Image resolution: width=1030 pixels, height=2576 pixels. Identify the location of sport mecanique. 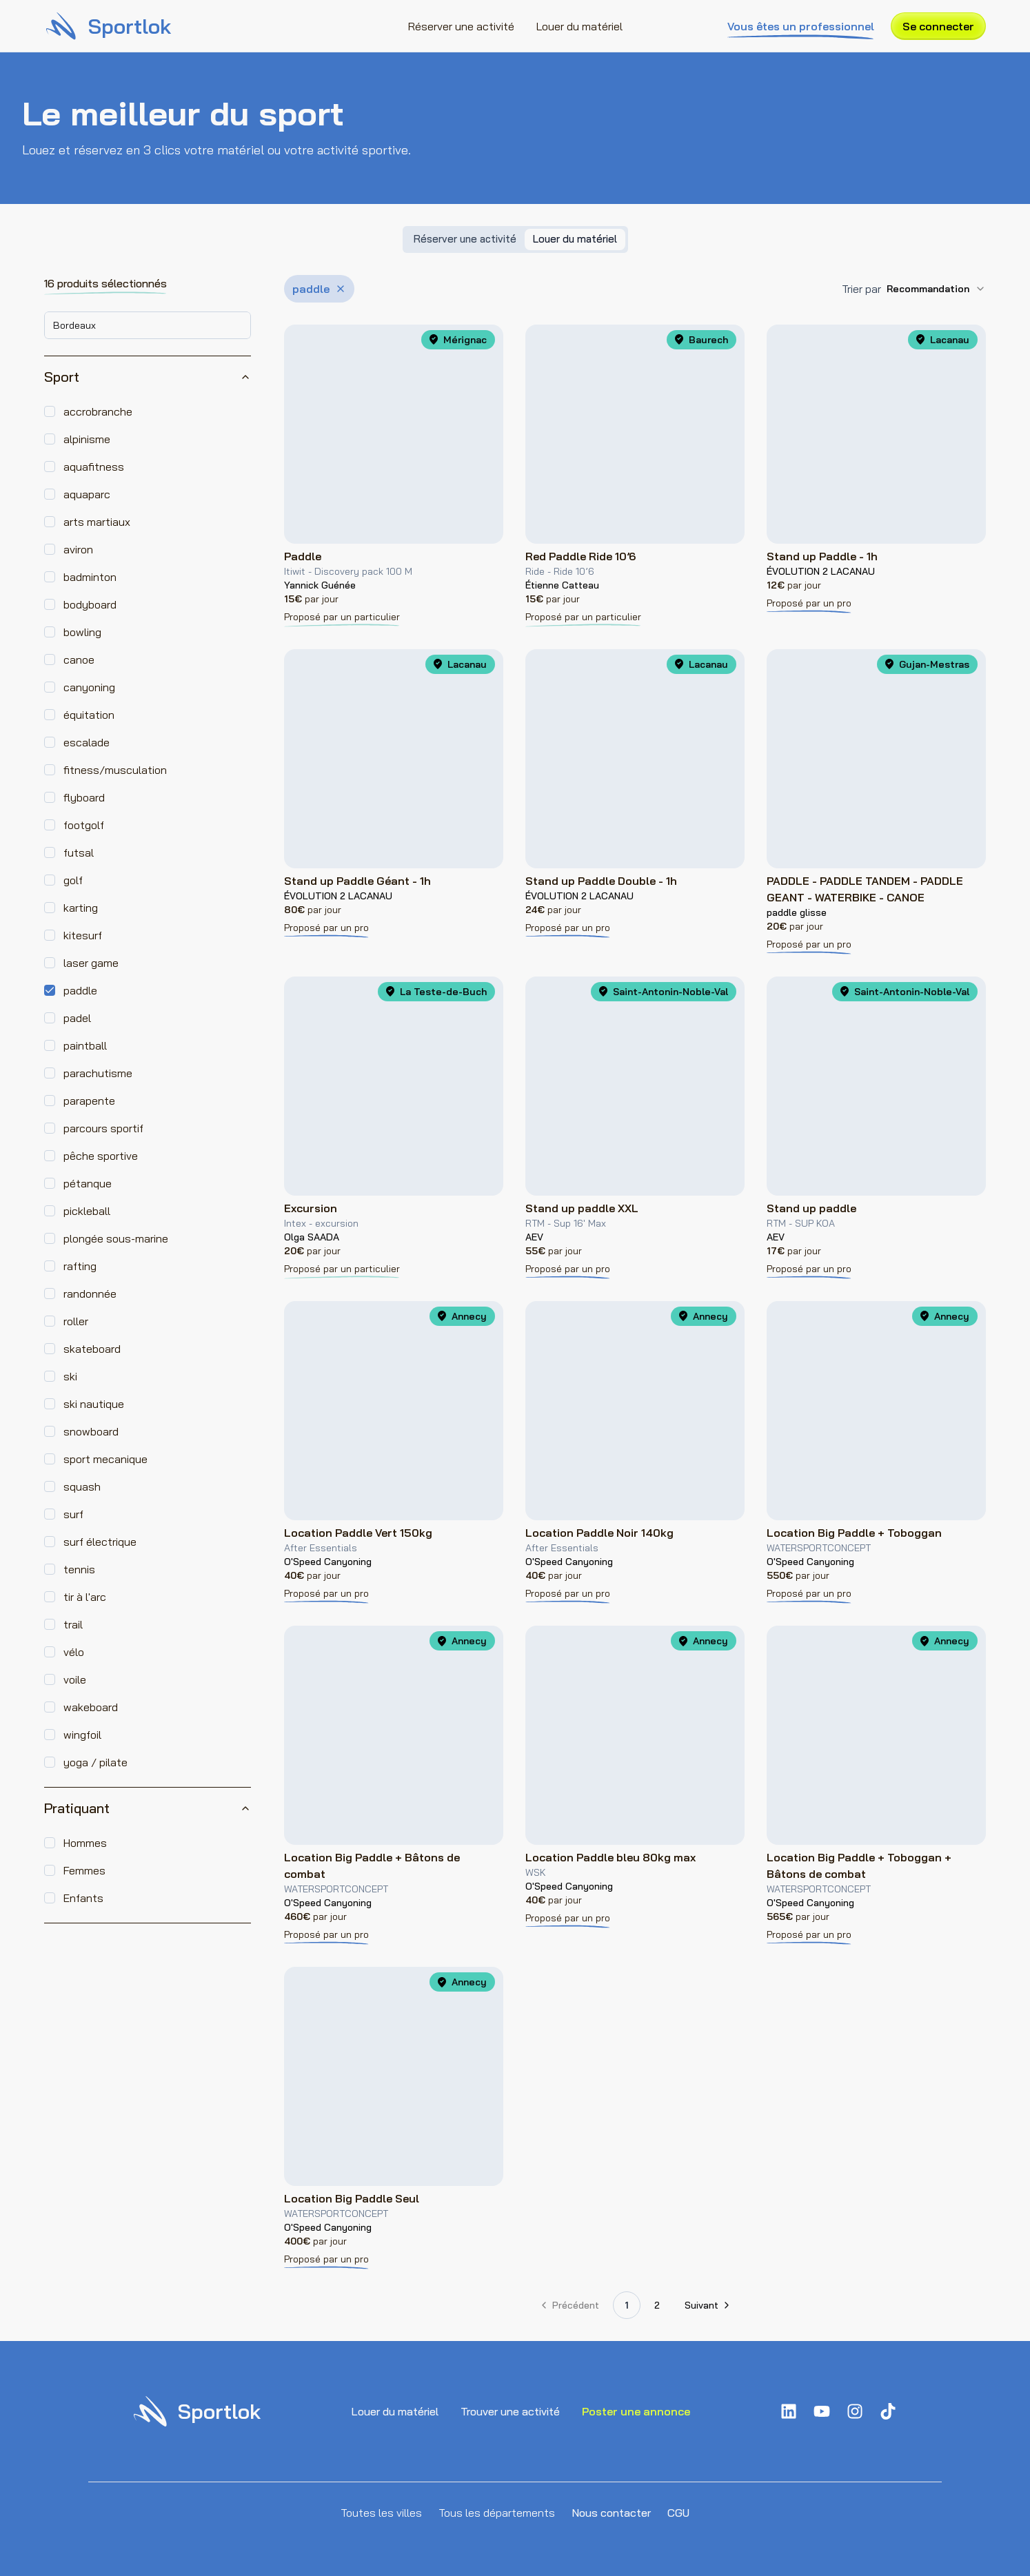
(105, 1459).